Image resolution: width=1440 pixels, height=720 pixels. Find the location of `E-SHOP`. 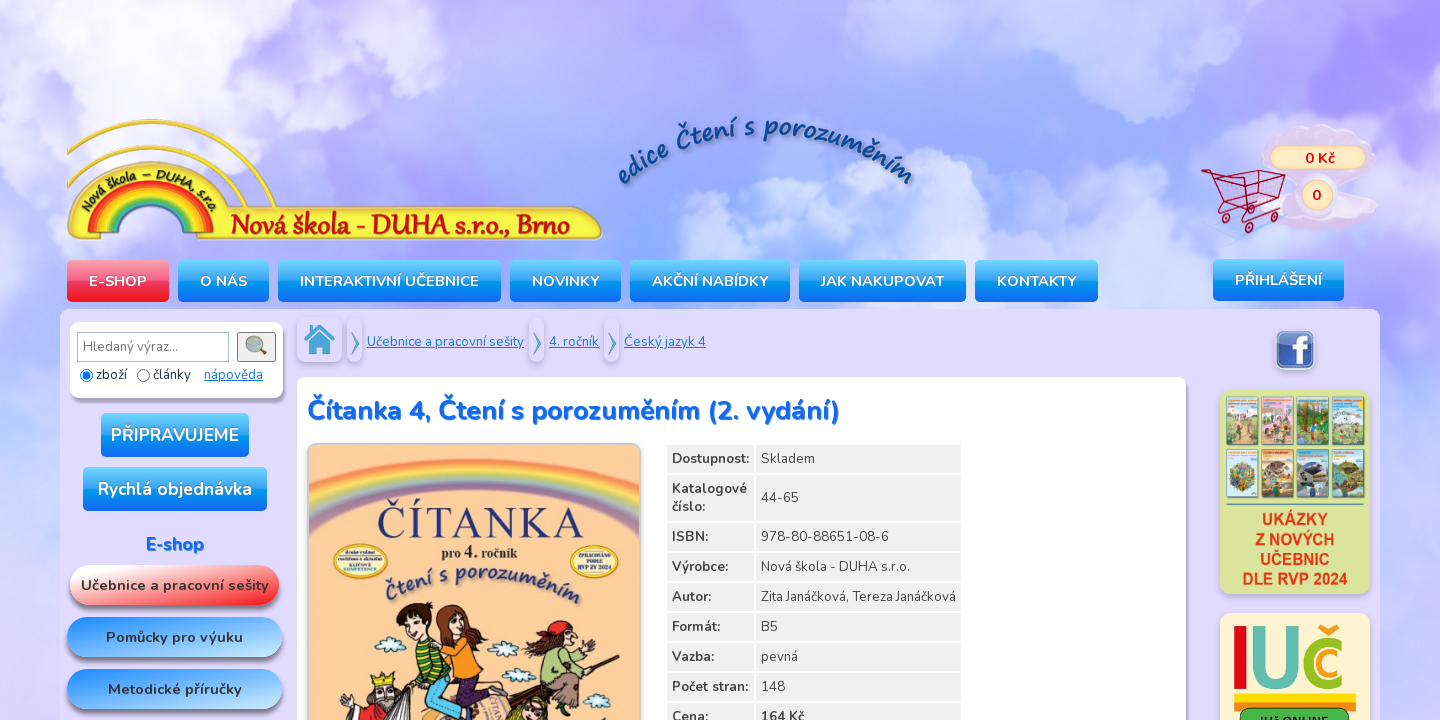

E-SHOP is located at coordinates (118, 281).